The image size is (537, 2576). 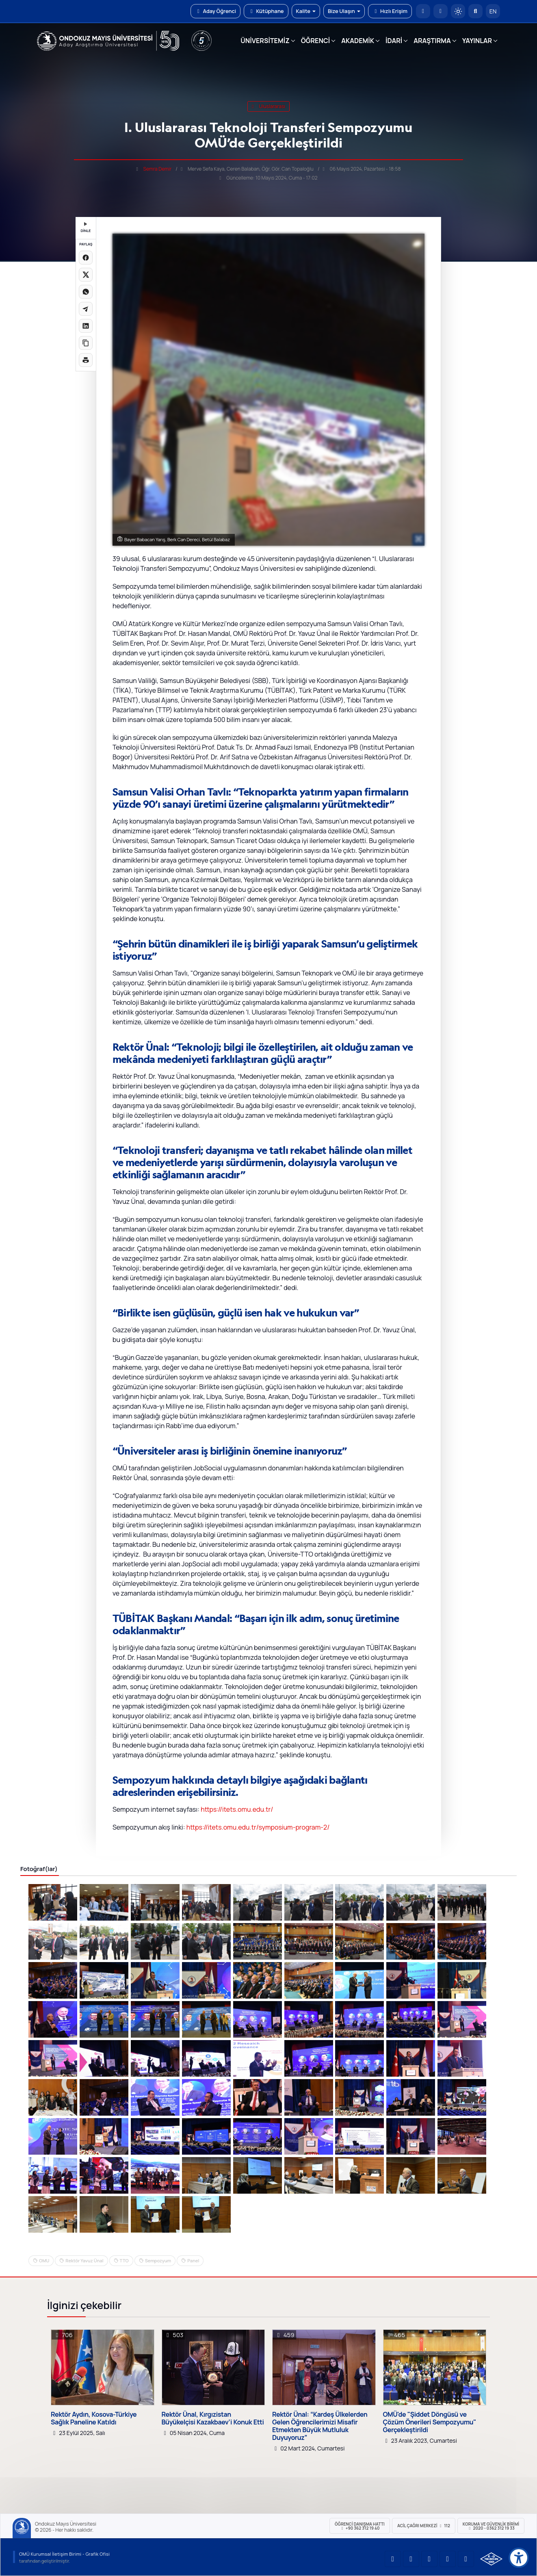 What do you see at coordinates (315, 40) in the screenshot?
I see `ÖĞRENCİ` at bounding box center [315, 40].